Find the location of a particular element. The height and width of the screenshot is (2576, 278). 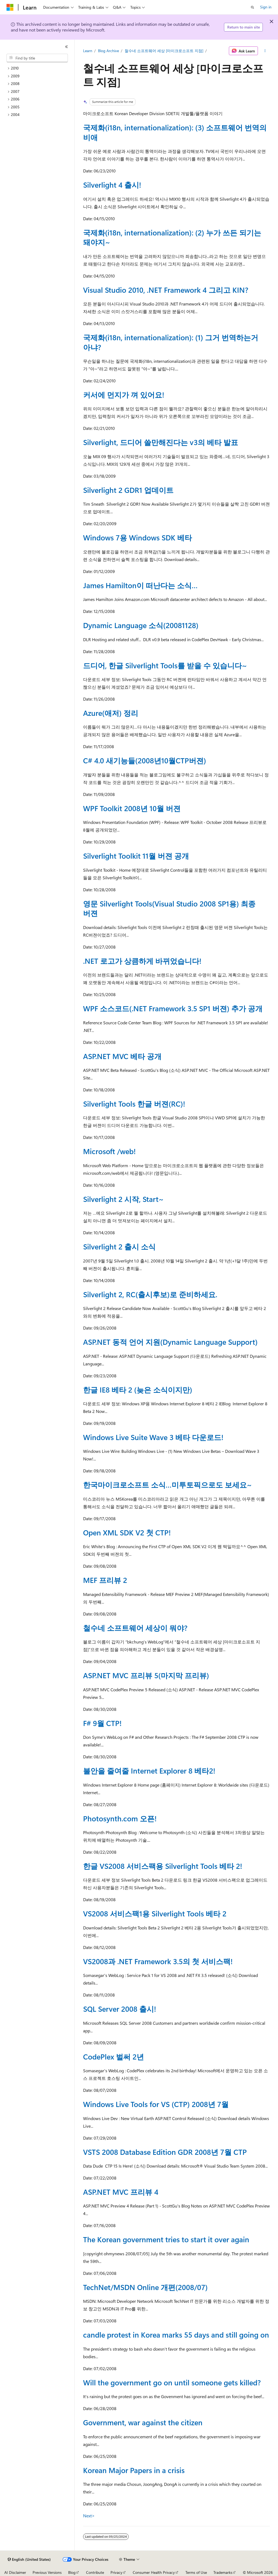

[More actions] is located at coordinates (265, 50).